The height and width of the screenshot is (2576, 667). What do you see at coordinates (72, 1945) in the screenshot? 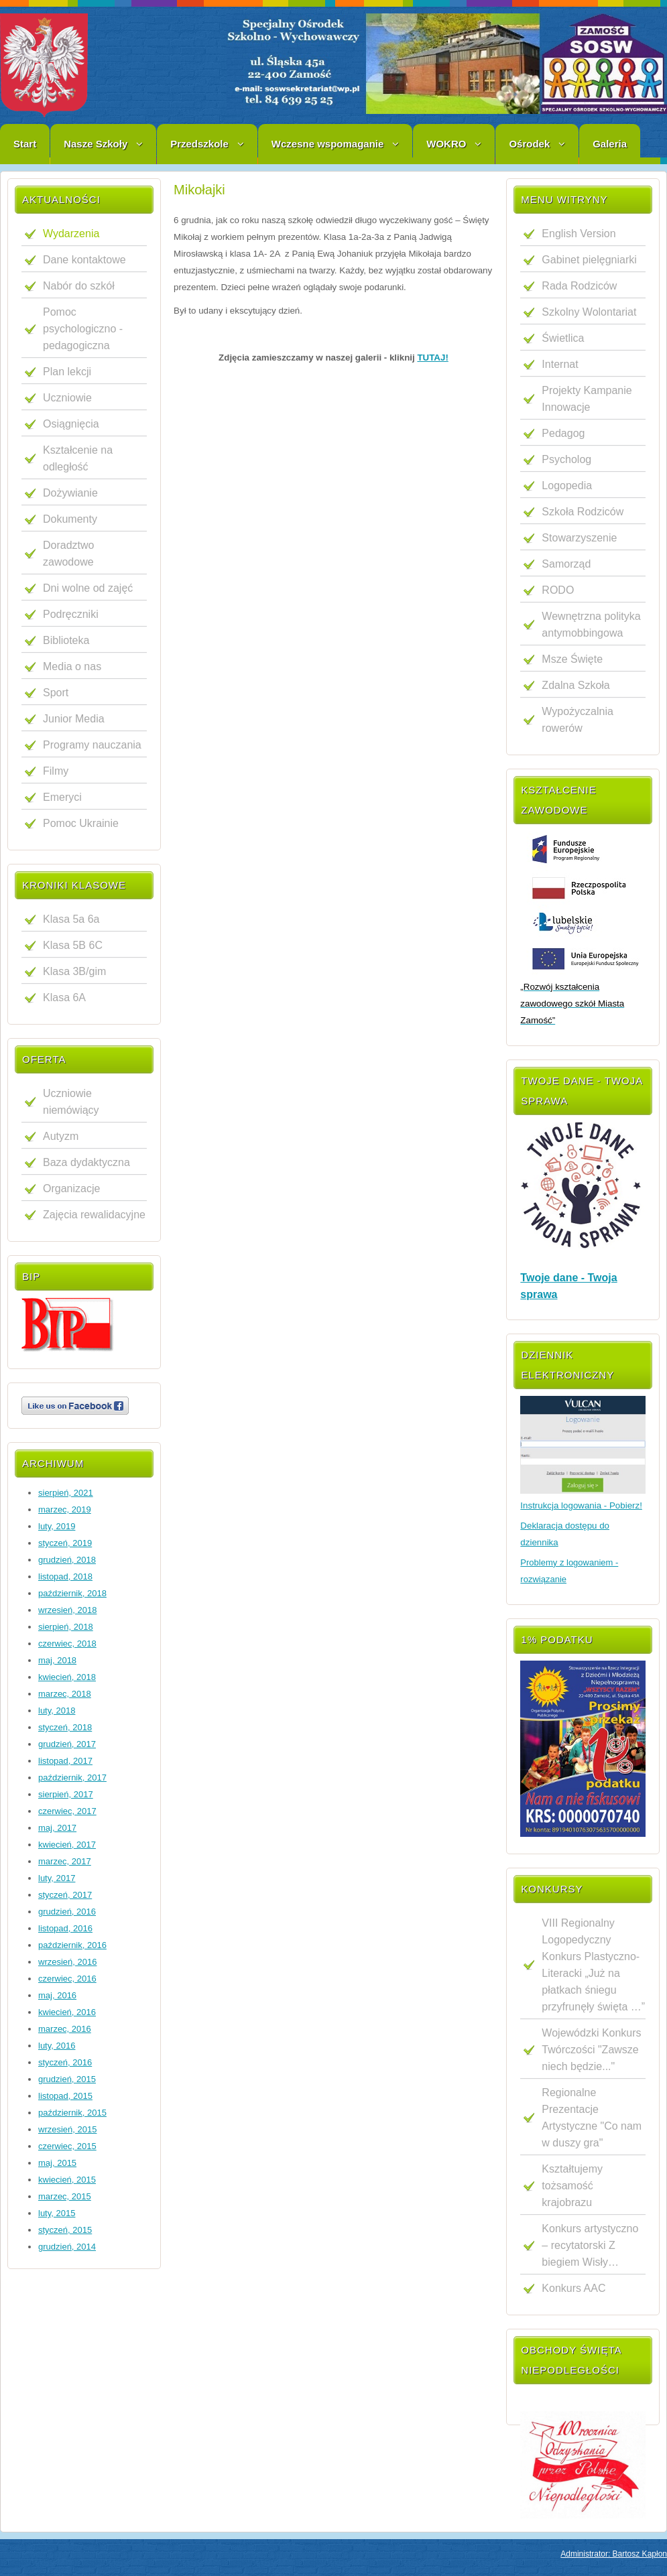
I see `październik, 2016` at bounding box center [72, 1945].